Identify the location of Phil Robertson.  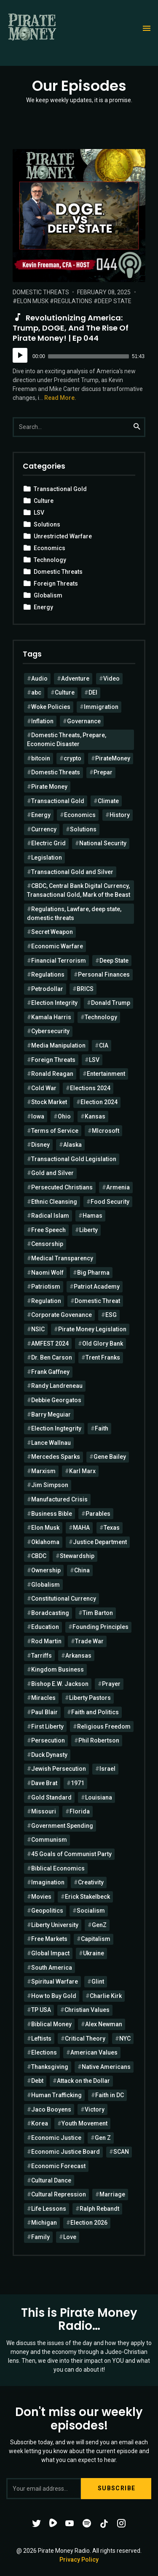
(98, 1740).